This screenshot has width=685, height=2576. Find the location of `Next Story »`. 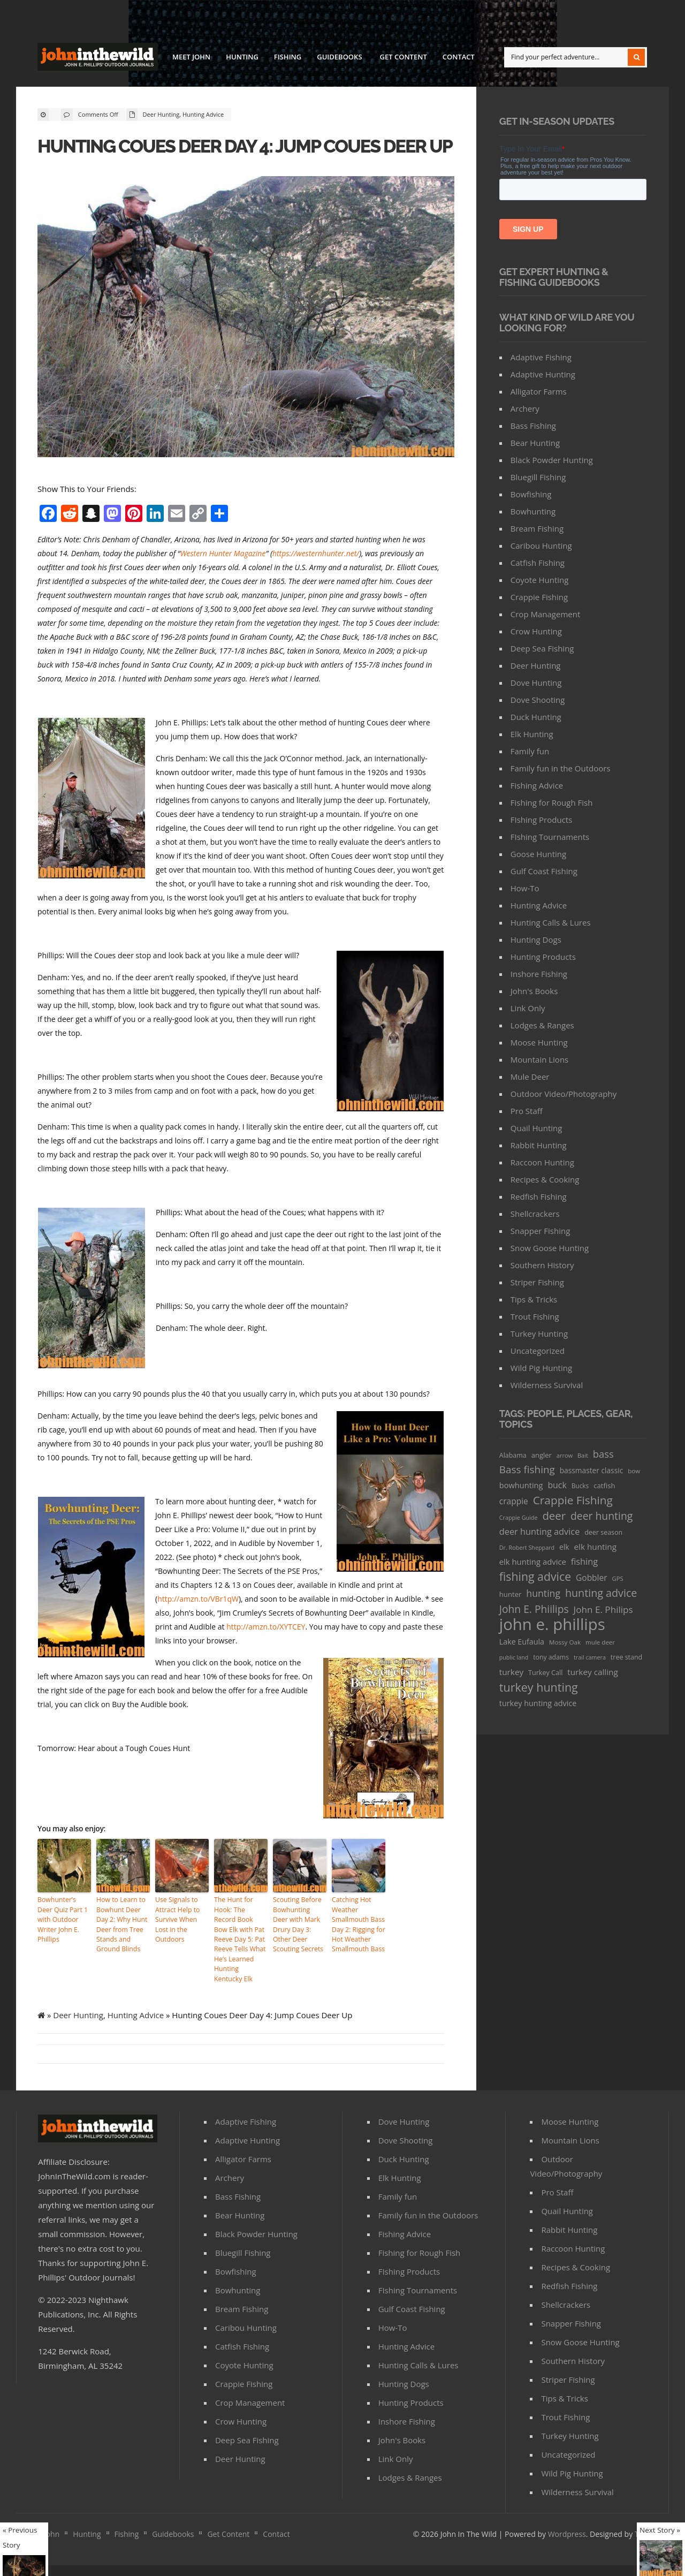

Next Story » is located at coordinates (660, 2530).